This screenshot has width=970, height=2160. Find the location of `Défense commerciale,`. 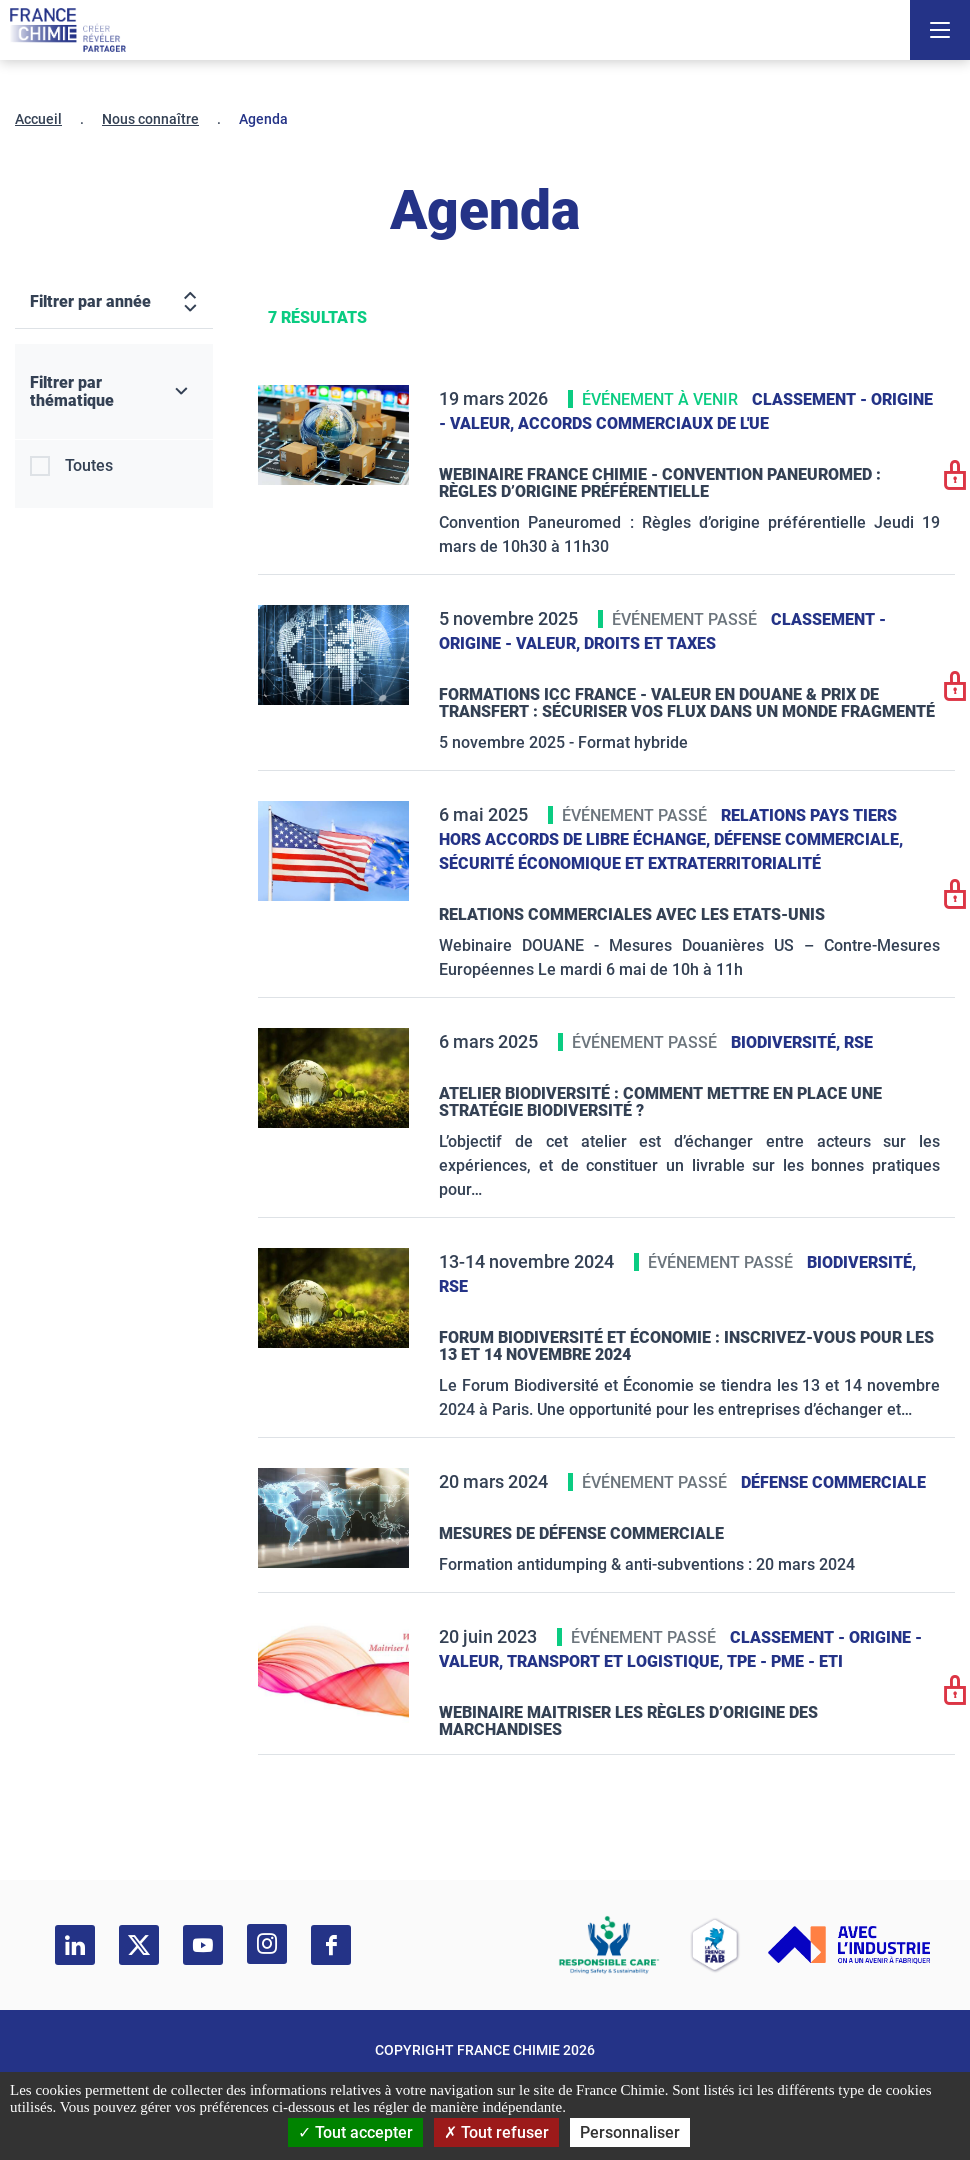

Défense commerciale, is located at coordinates (808, 839).